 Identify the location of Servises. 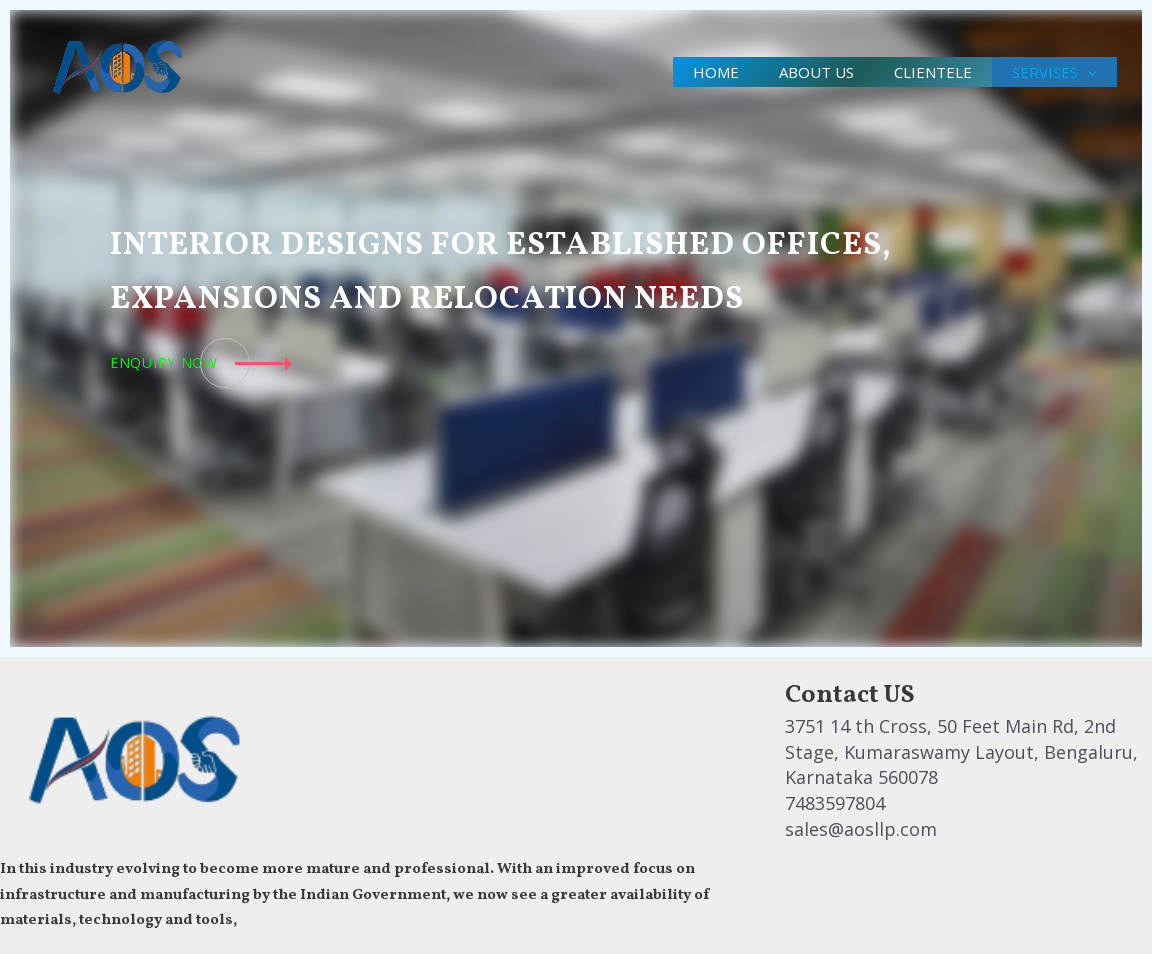
(1049, 72).